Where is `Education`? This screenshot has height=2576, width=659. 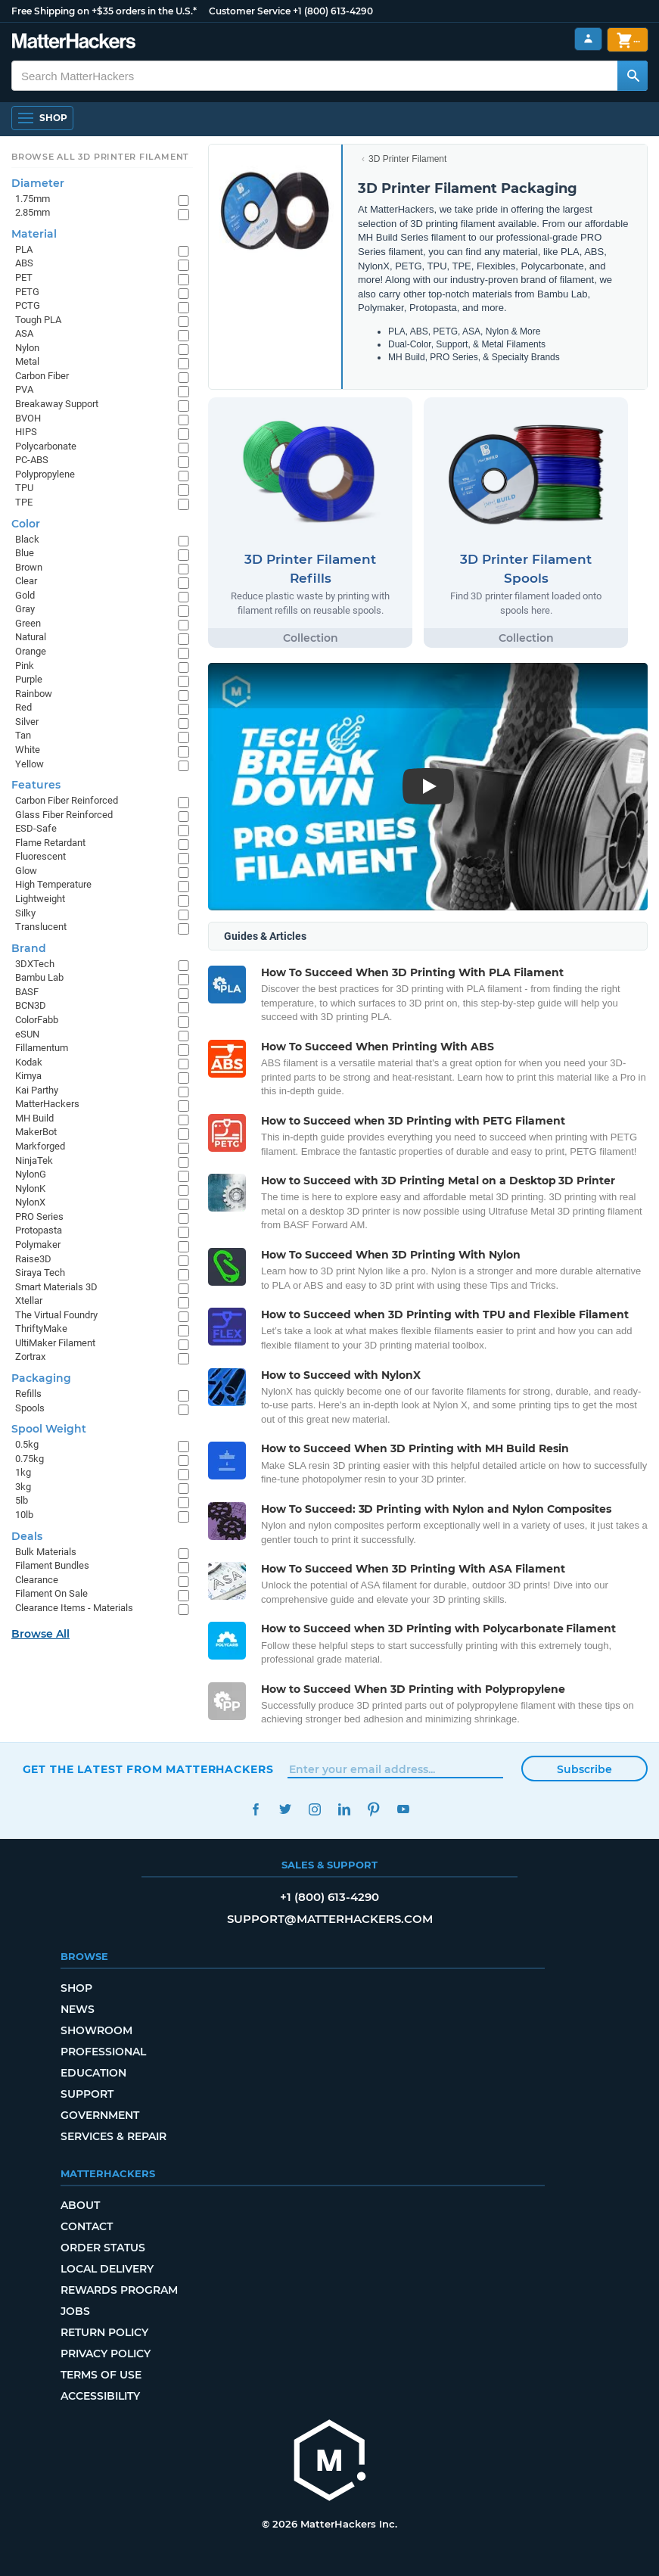 Education is located at coordinates (93, 2073).